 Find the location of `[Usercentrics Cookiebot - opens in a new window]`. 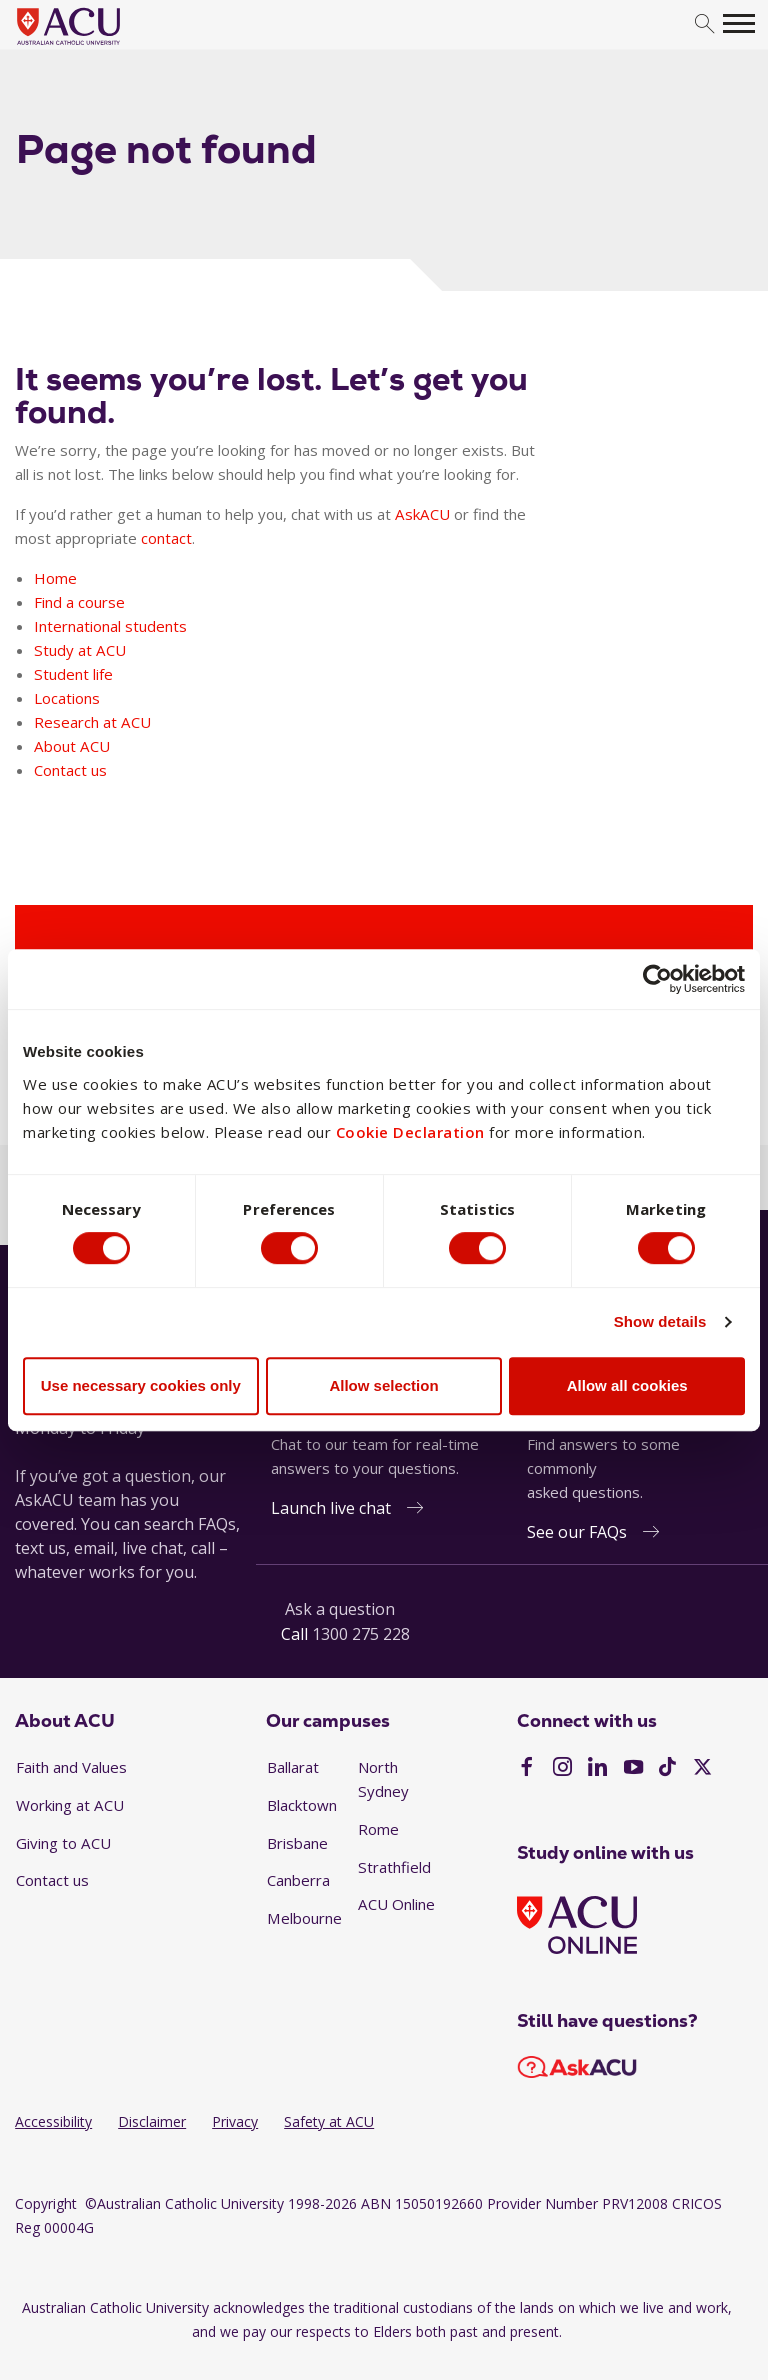

[Usercentrics Cookiebot - opens in a new window] is located at coordinates (657, 979).